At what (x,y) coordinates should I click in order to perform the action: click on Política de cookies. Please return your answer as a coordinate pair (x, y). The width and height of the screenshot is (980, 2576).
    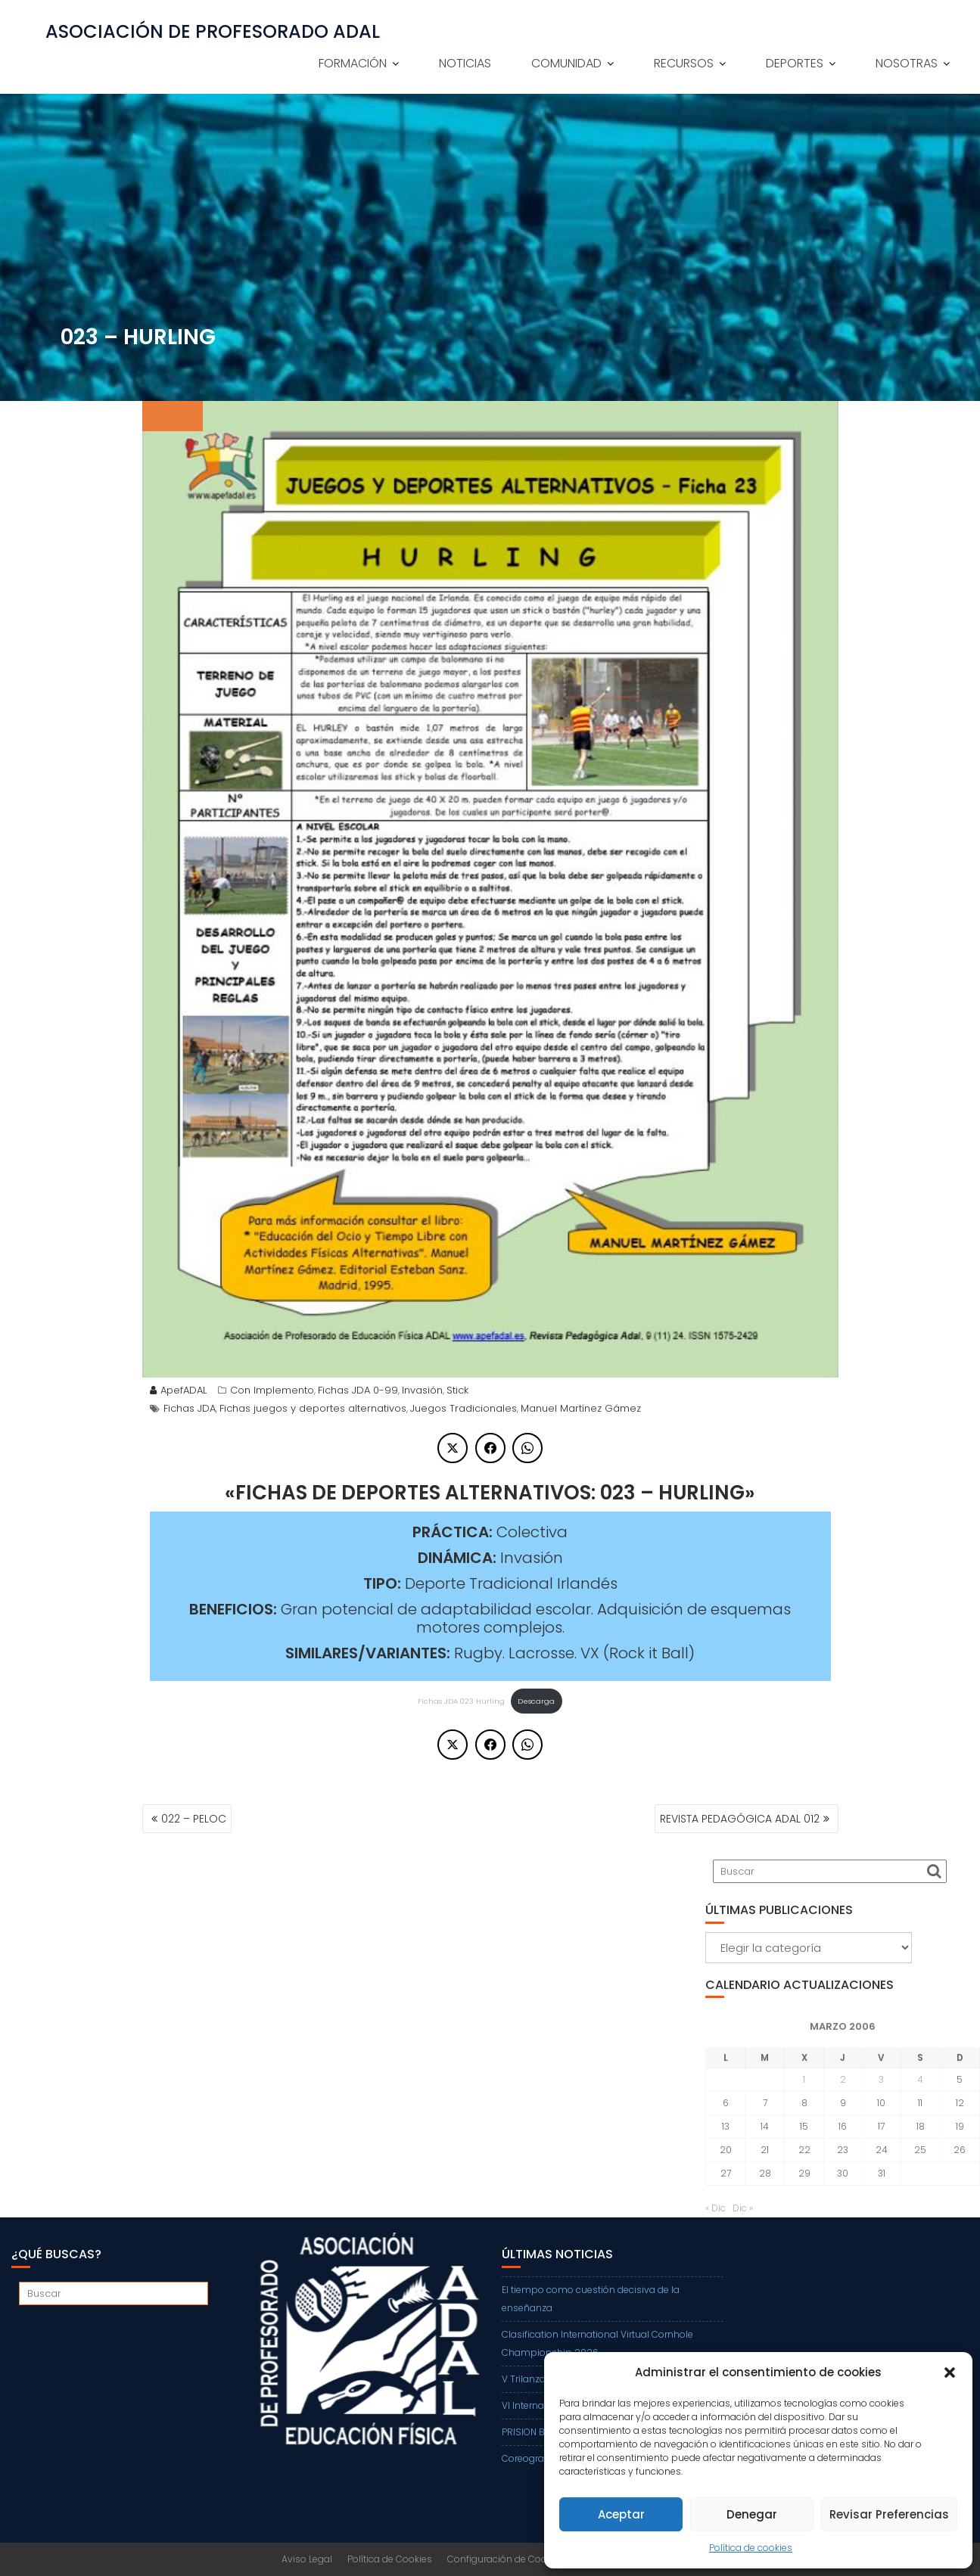
    Looking at the image, I should click on (750, 2547).